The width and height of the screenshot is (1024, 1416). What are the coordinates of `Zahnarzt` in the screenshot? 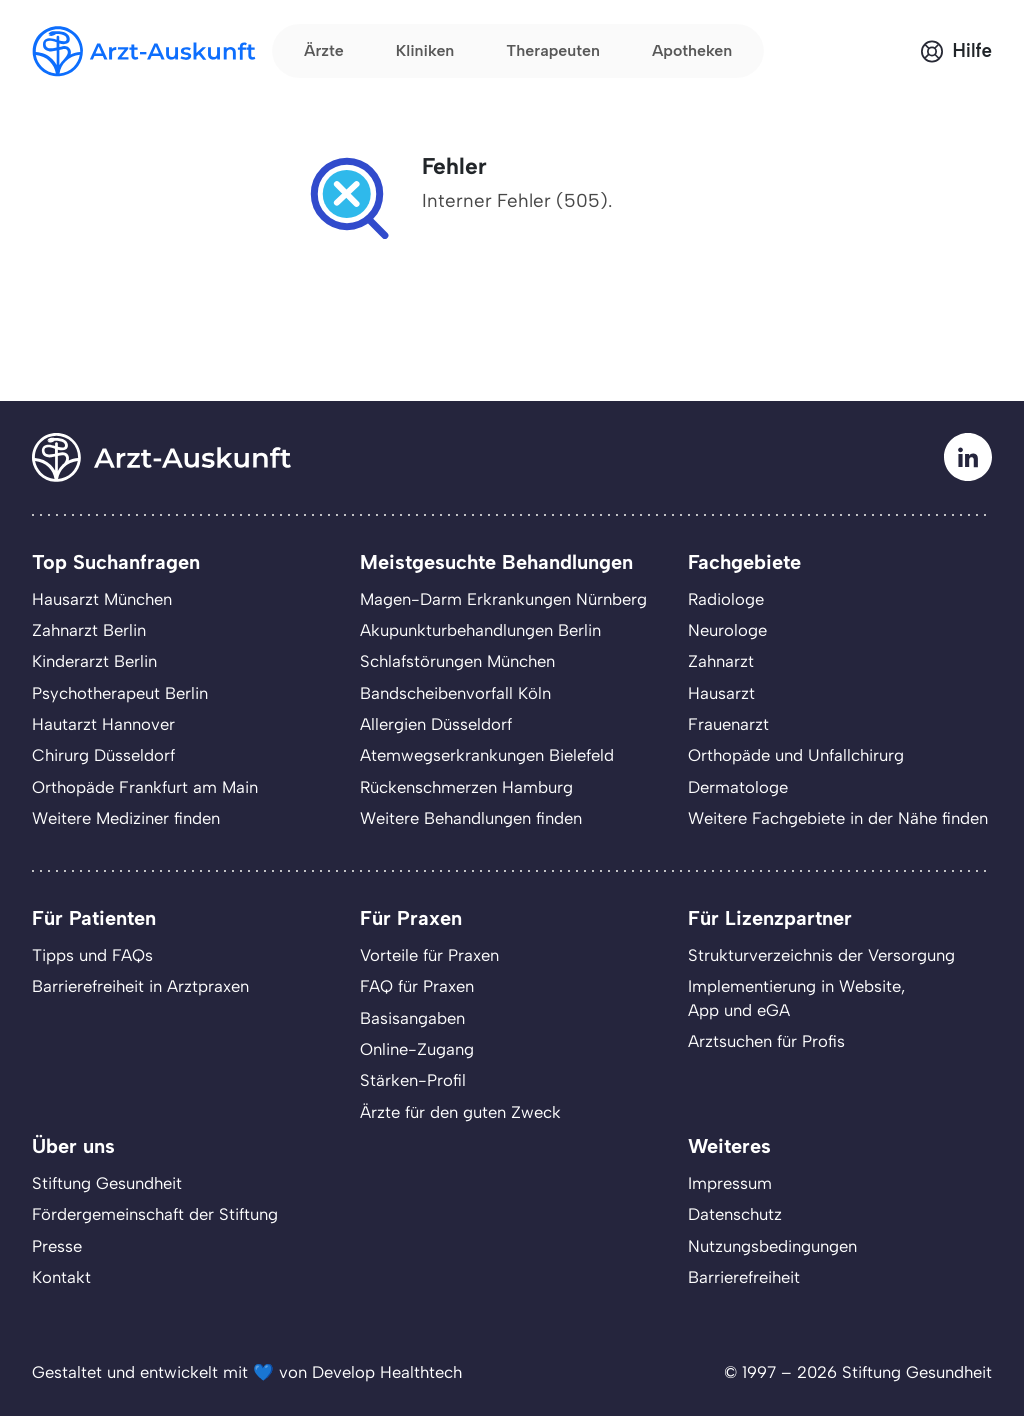 It's located at (721, 661).